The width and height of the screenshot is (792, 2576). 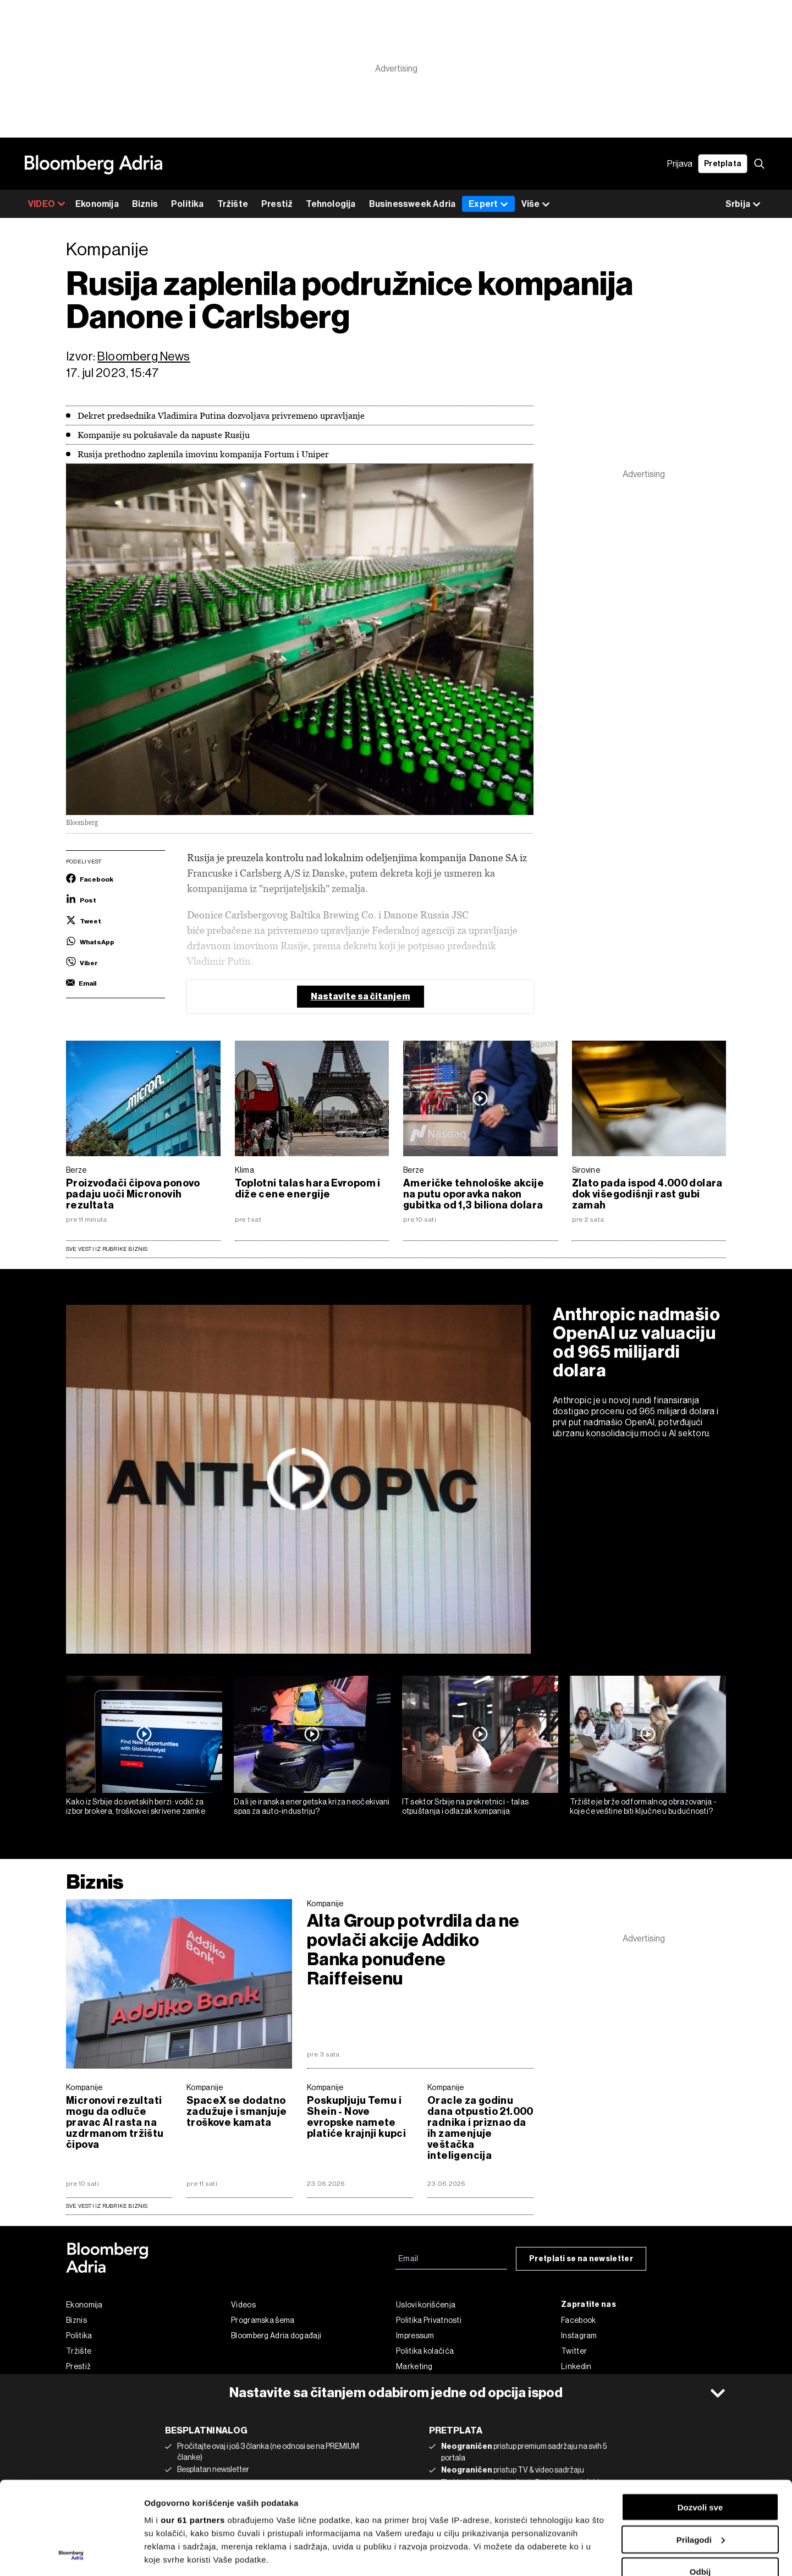 I want to click on Facebook, so click(x=578, y=2320).